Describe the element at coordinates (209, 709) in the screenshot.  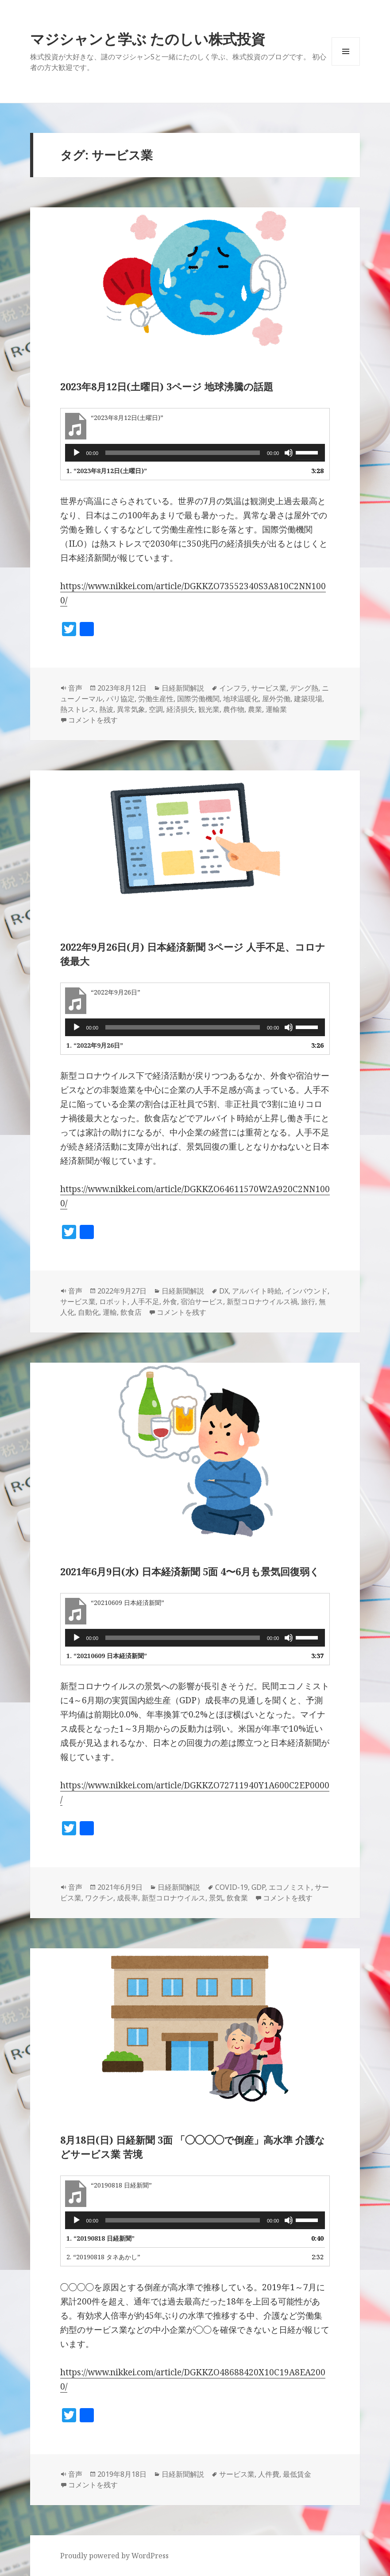
I see `観光業` at that location.